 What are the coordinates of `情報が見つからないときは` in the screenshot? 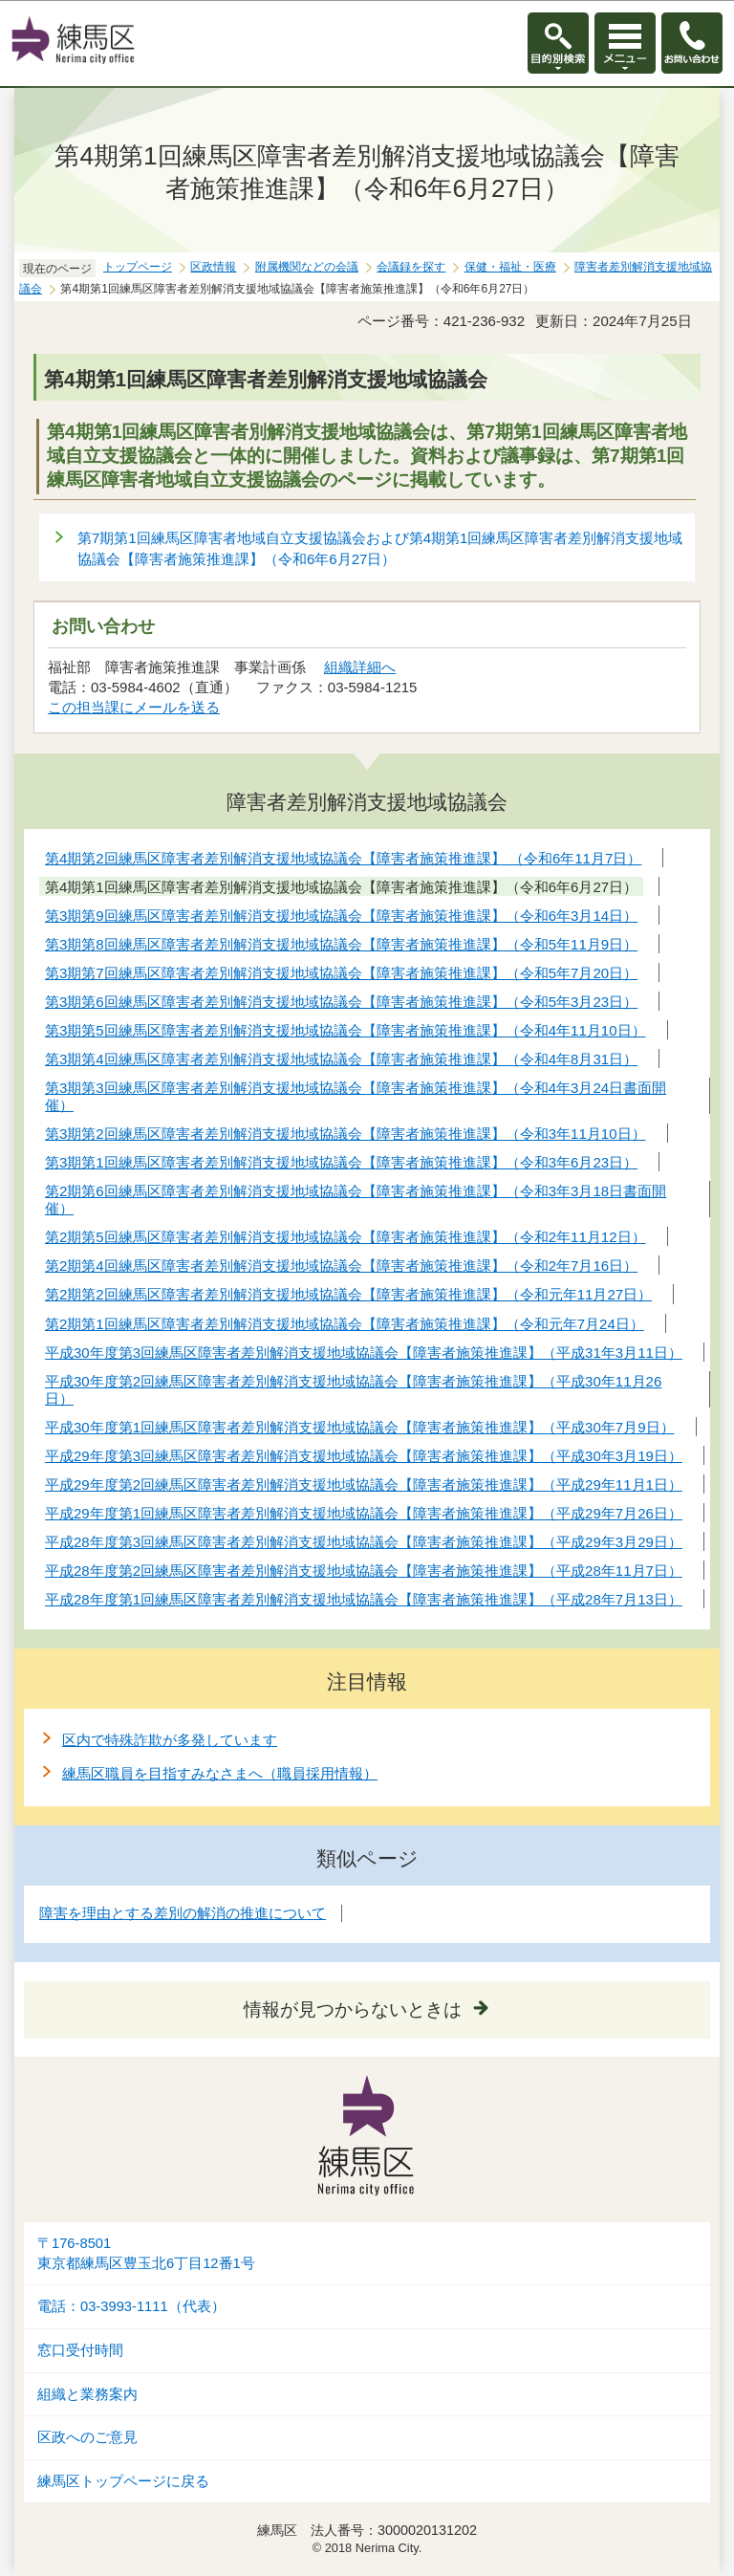 It's located at (353, 2009).